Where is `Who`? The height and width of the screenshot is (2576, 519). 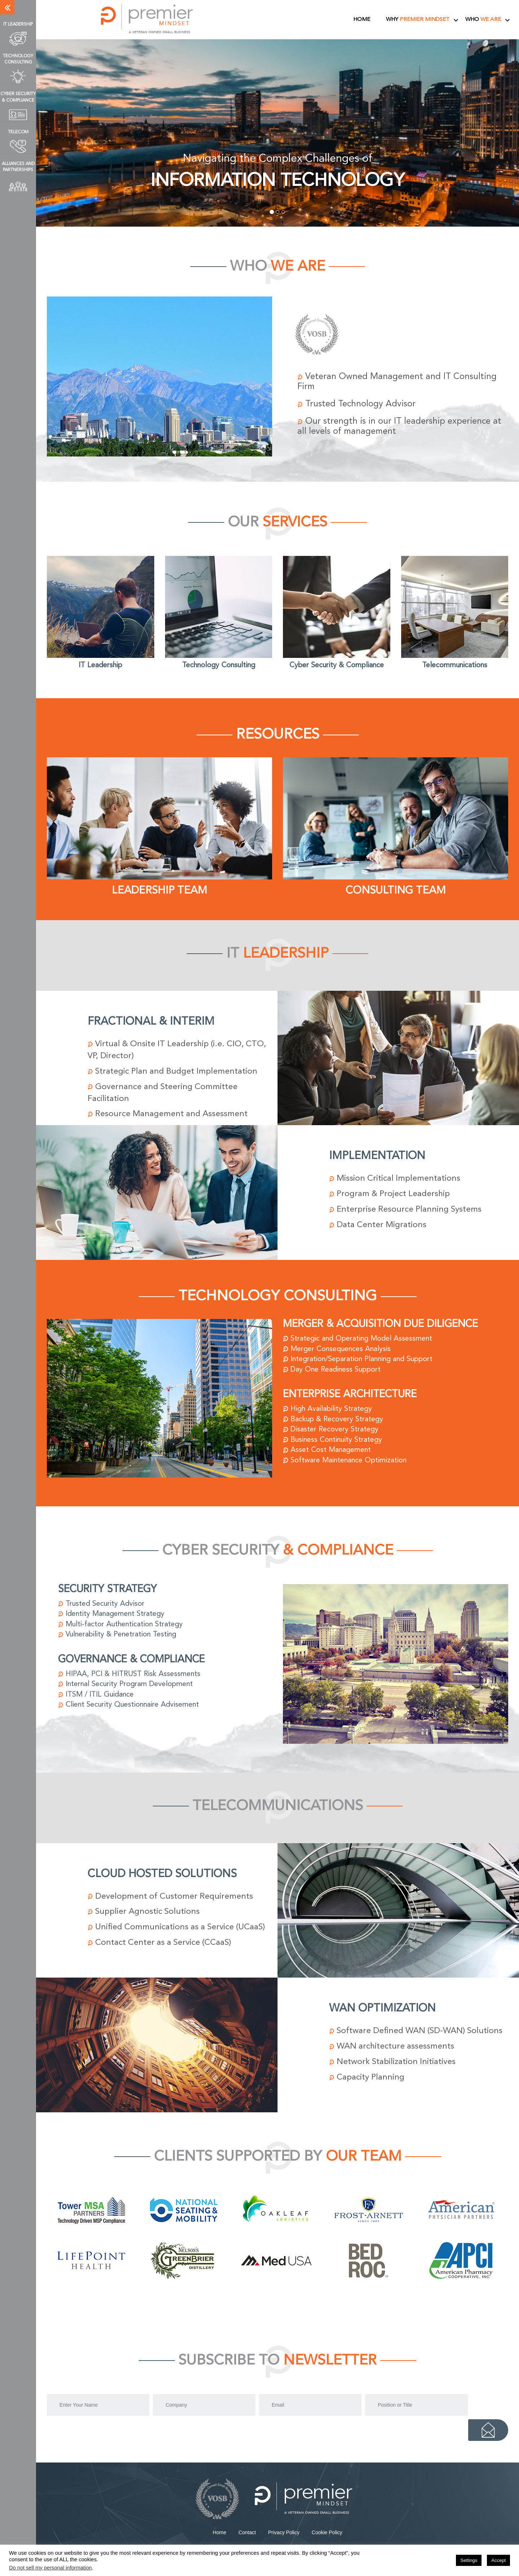
Who is located at coordinates (483, 19).